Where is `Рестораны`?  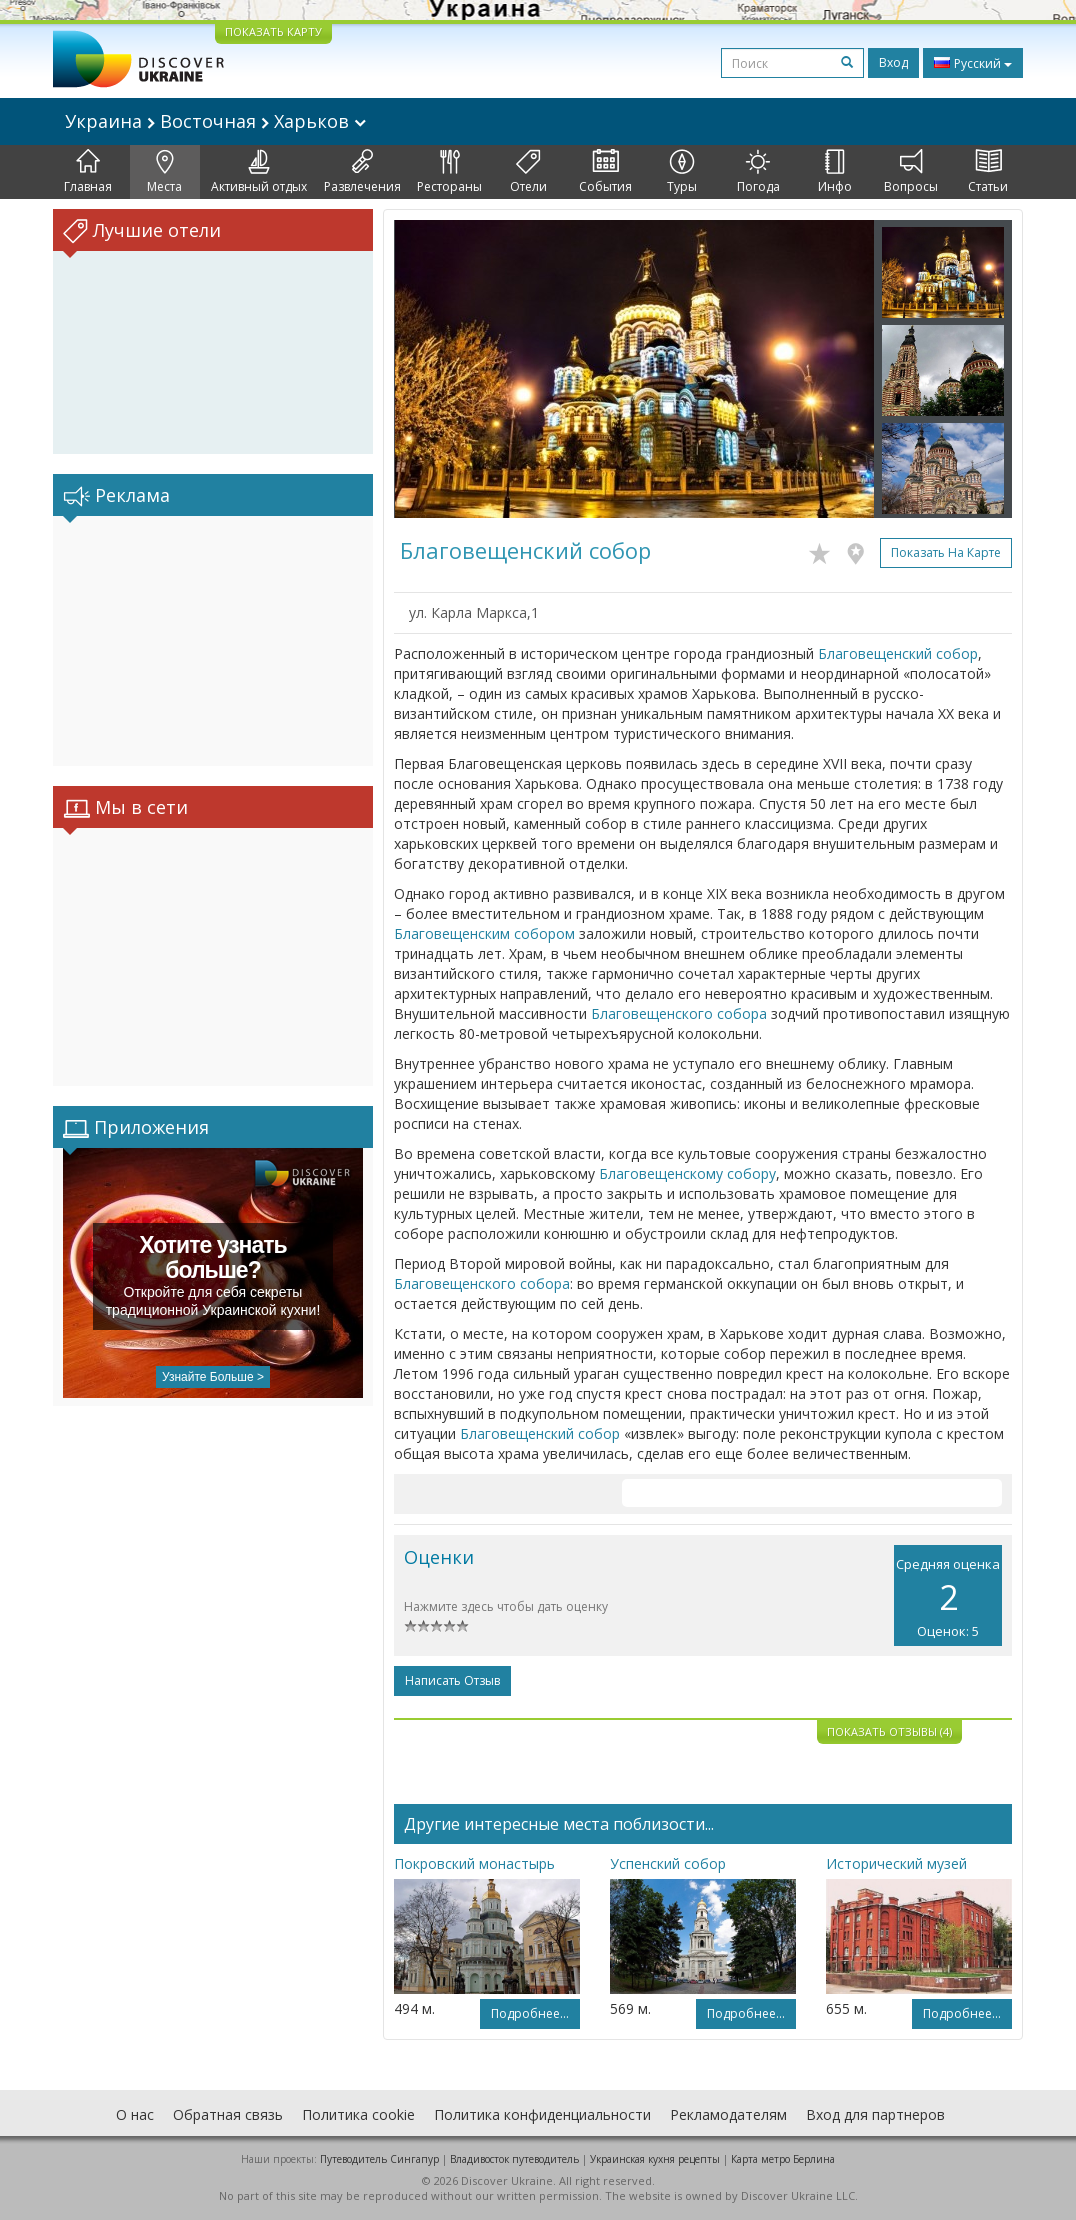
Рестораны is located at coordinates (449, 172).